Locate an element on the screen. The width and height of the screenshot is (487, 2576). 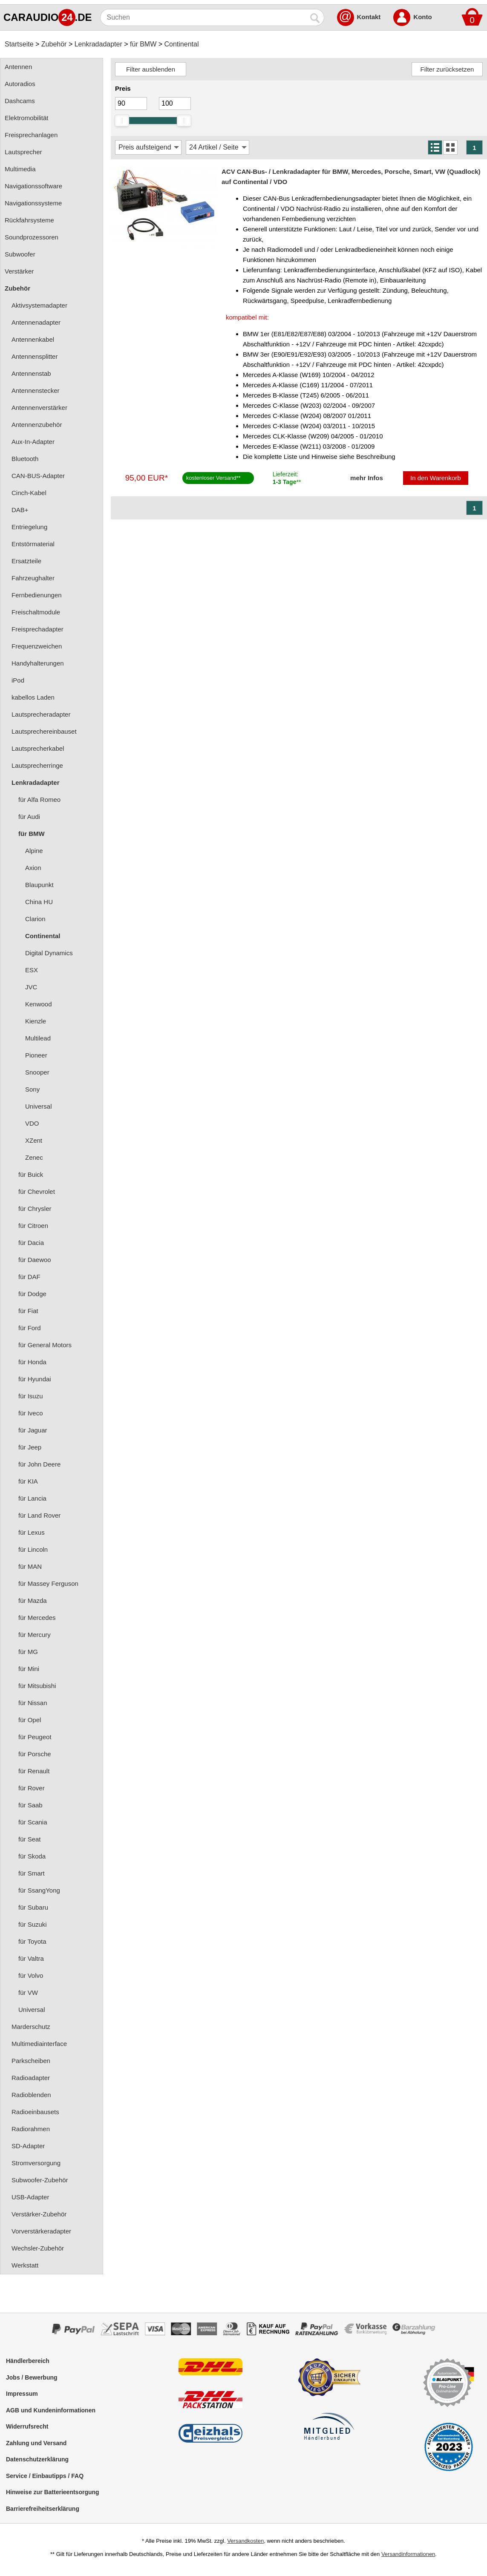
Versandkosten is located at coordinates (245, 2541).